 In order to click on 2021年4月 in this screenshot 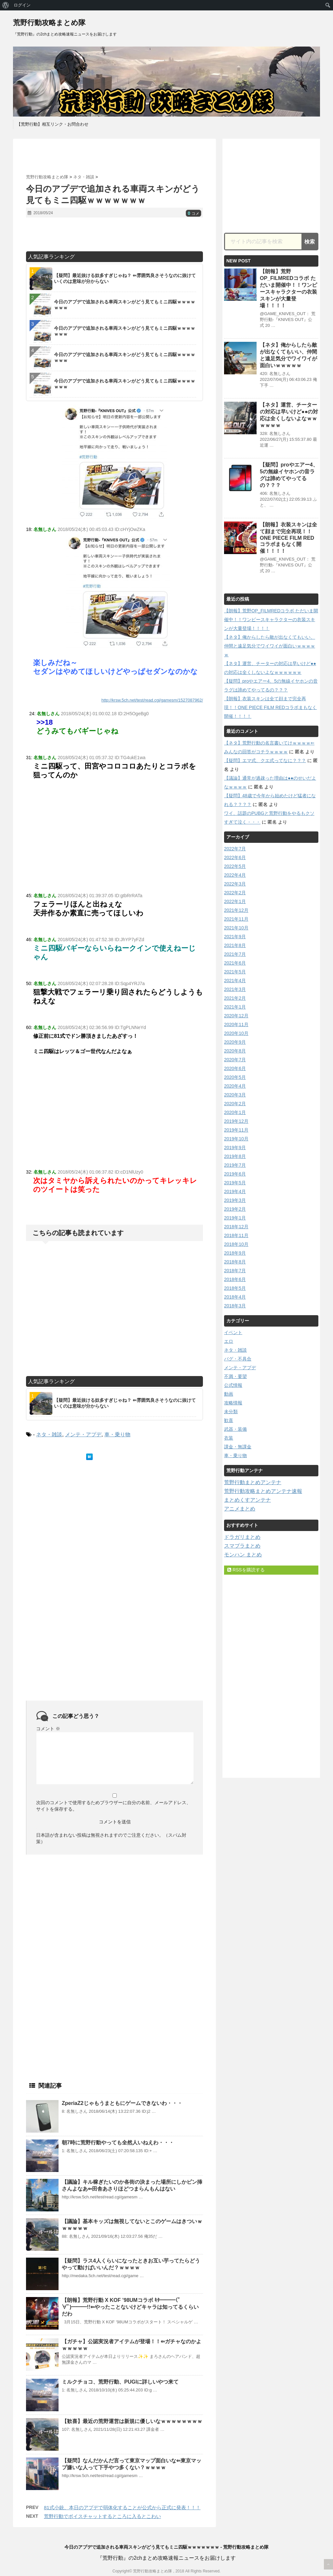, I will do `click(235, 980)`.